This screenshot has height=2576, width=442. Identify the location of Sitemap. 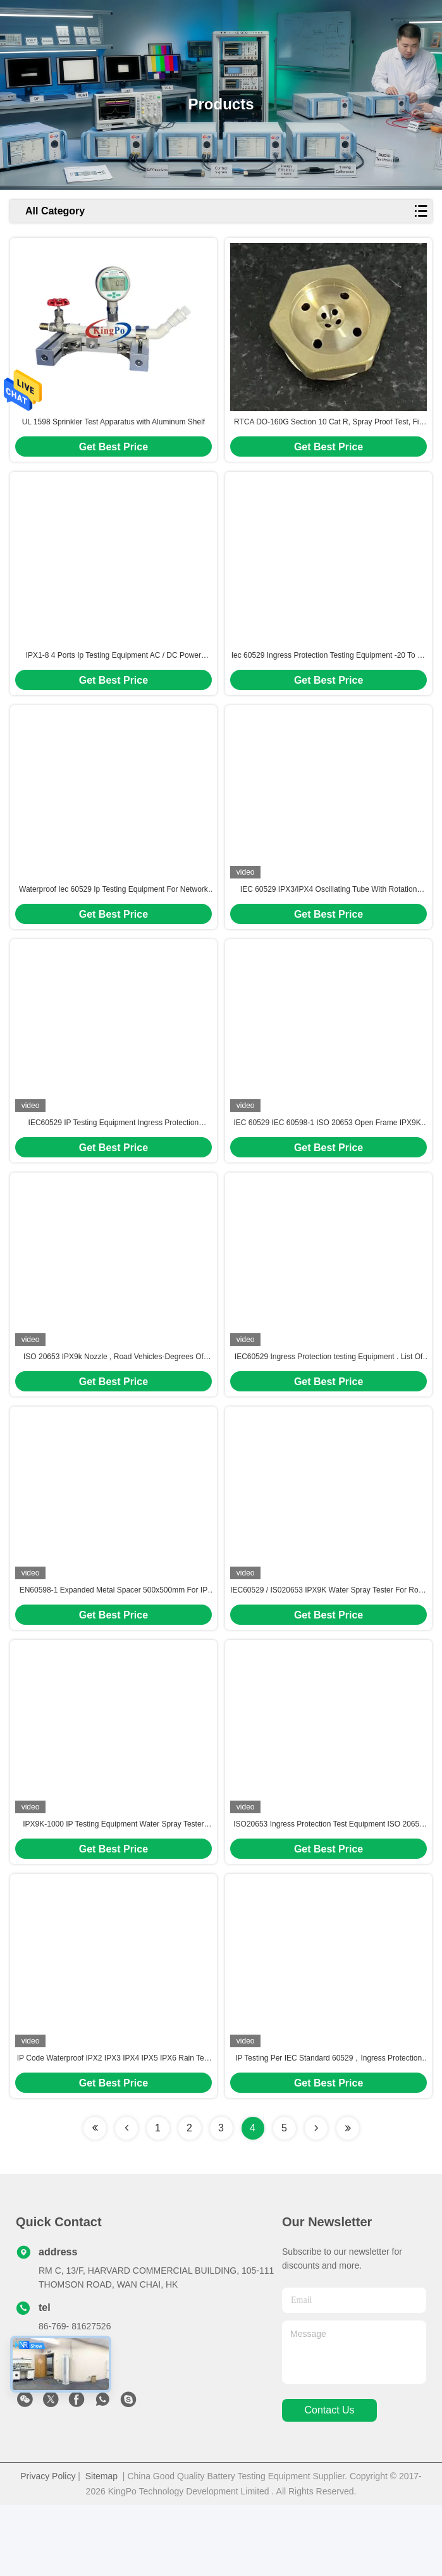
(101, 2547).